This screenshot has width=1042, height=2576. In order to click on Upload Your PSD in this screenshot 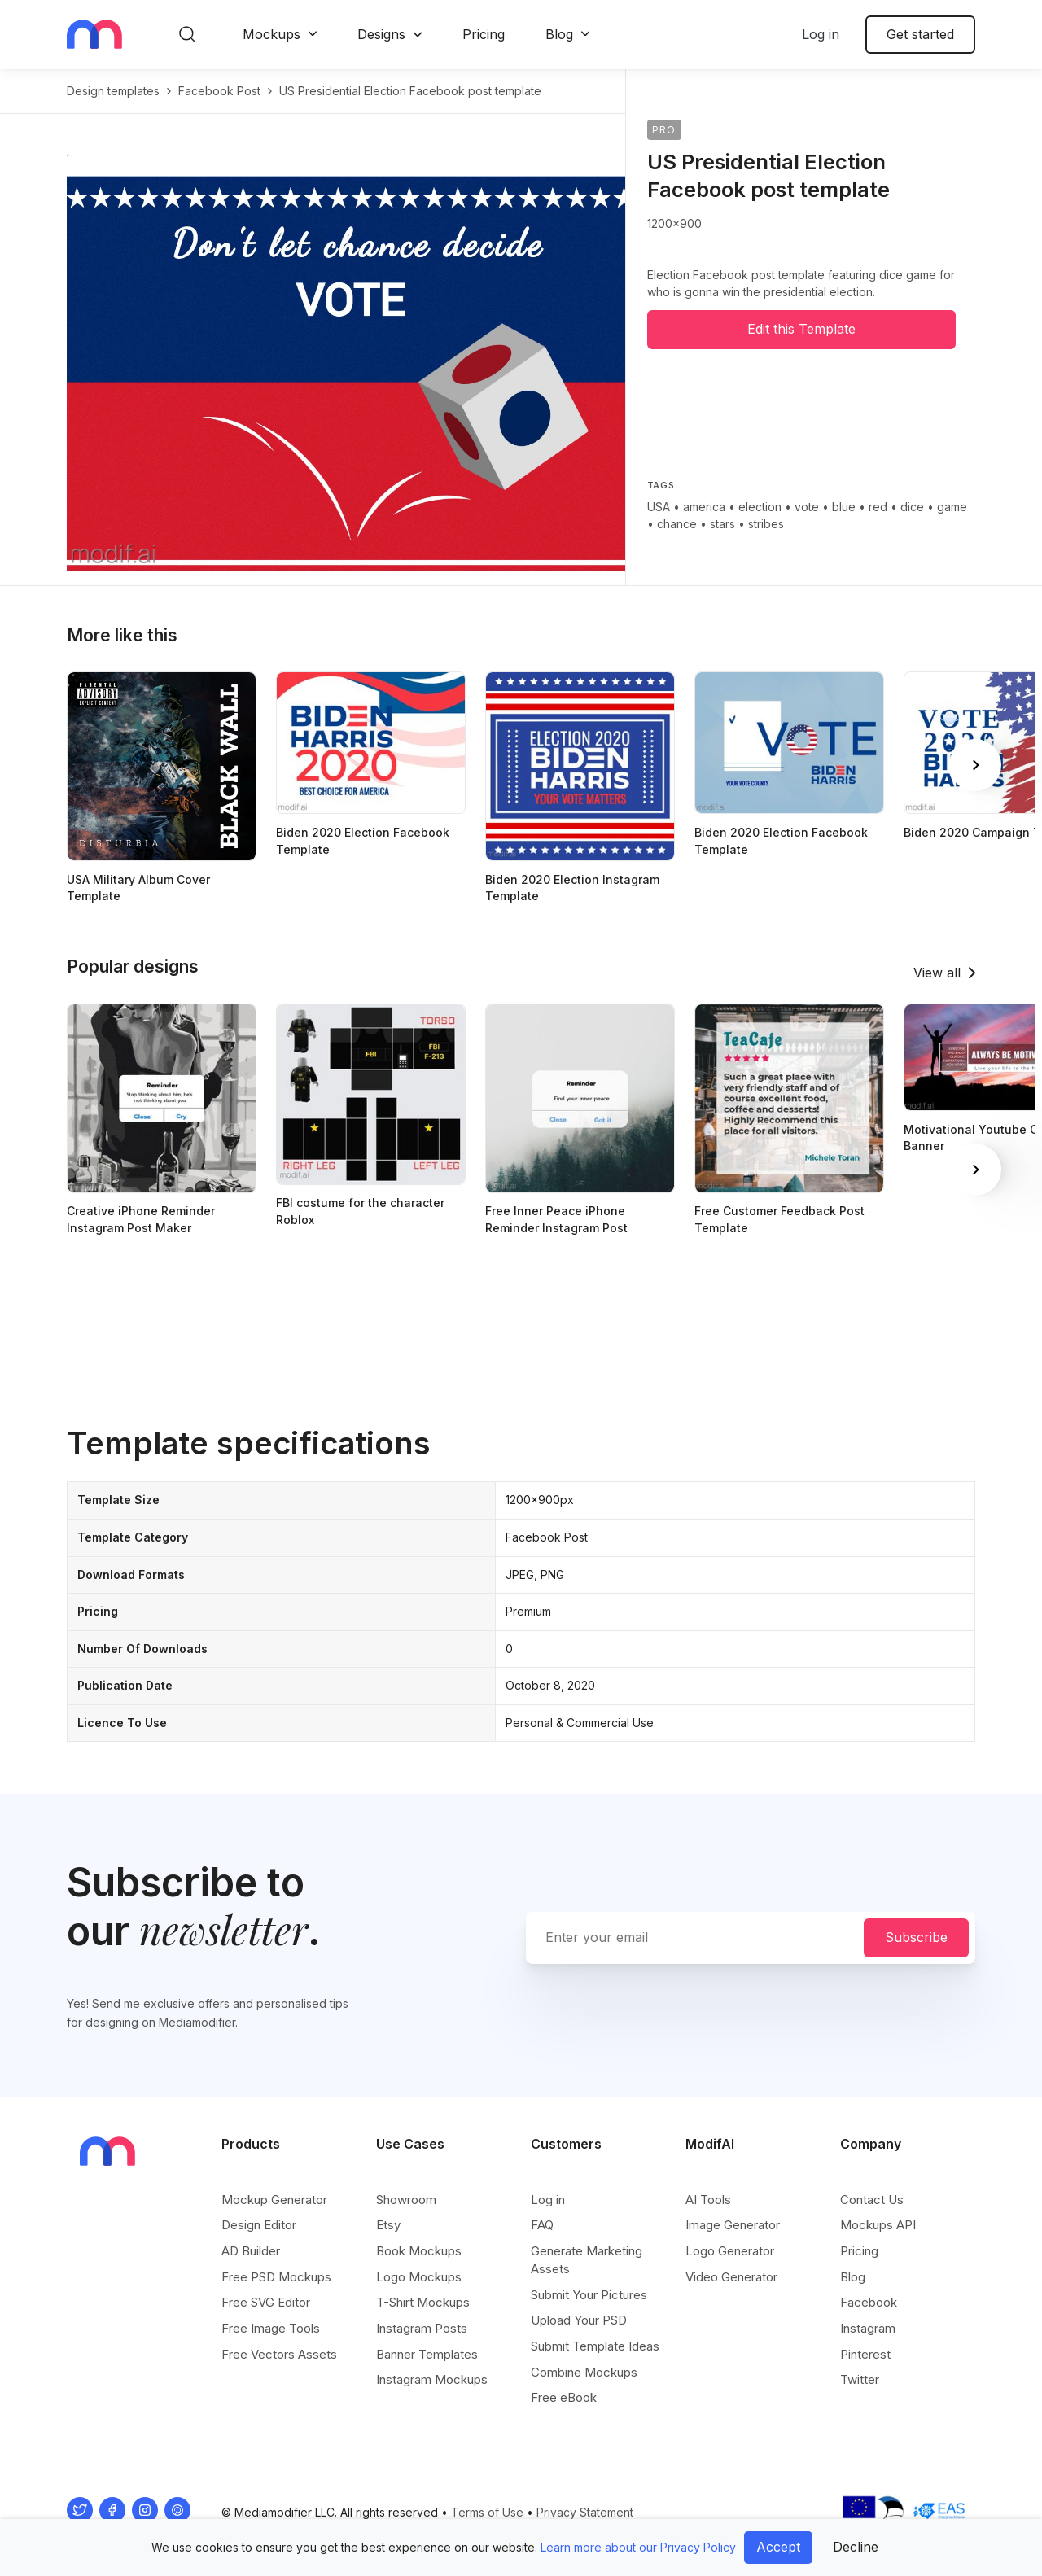, I will do `click(579, 2320)`.